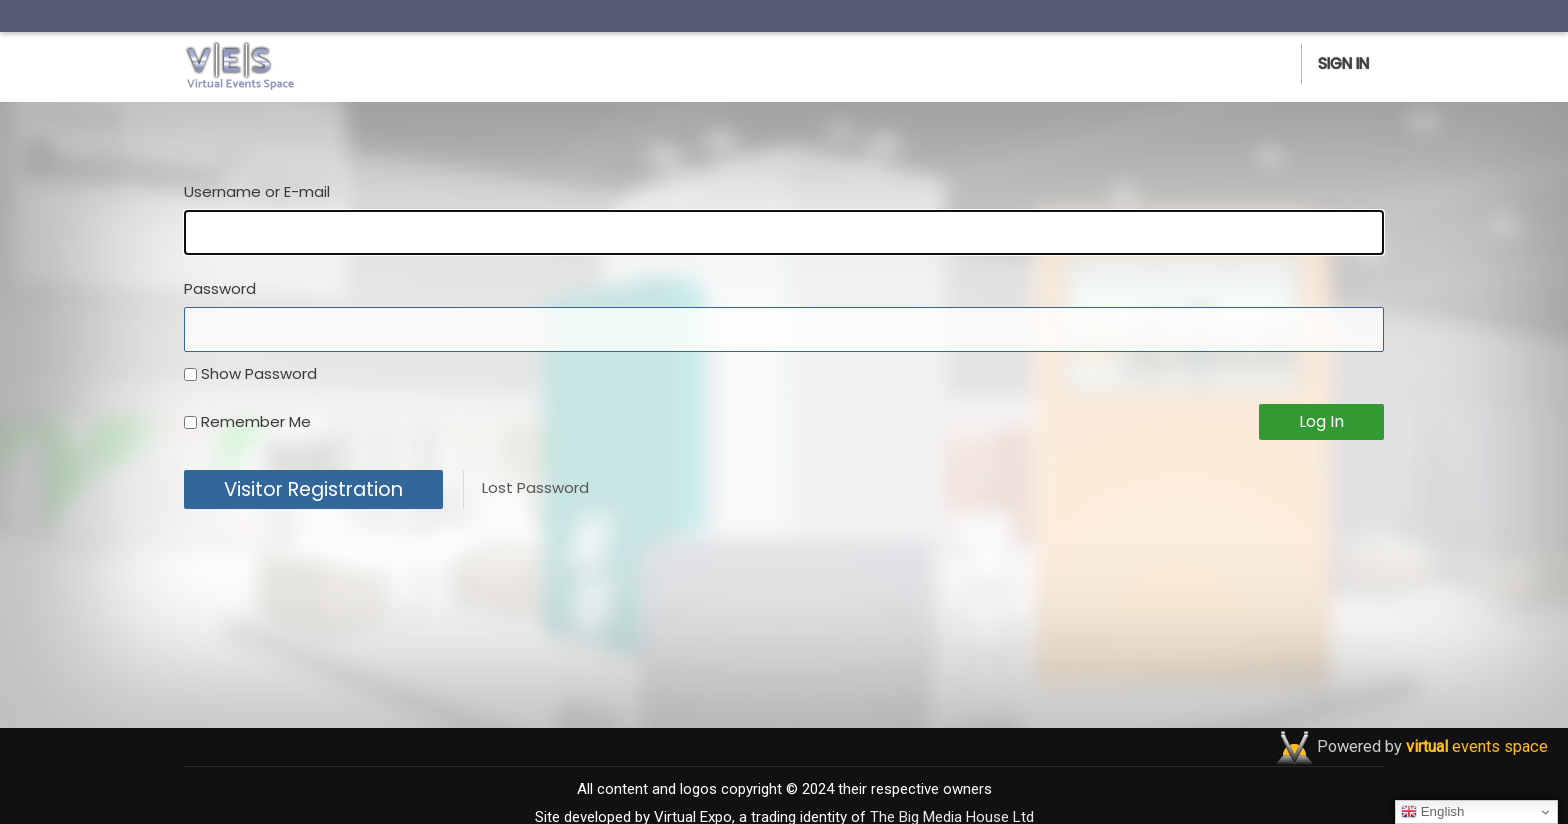 Image resolution: width=1568 pixels, height=824 pixels. What do you see at coordinates (1343, 63) in the screenshot?
I see `Sign In` at bounding box center [1343, 63].